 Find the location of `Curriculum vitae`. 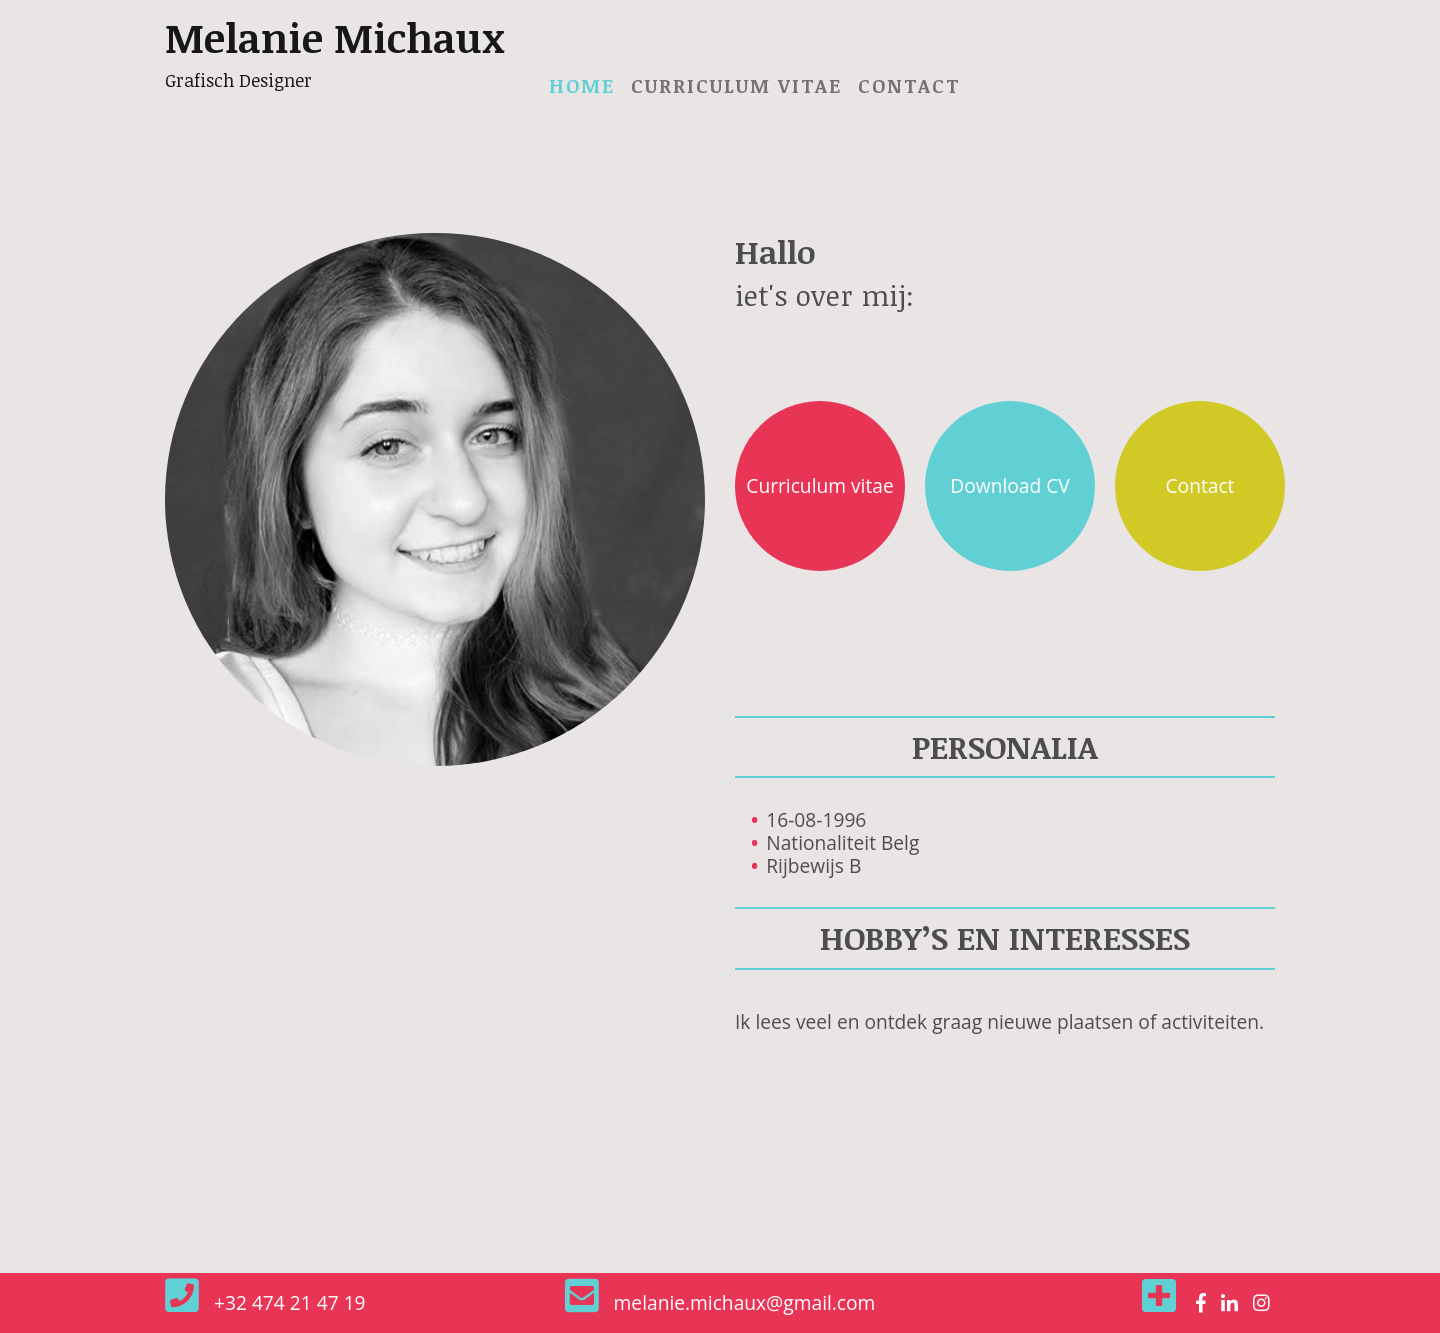

Curriculum vitae is located at coordinates (736, 85).